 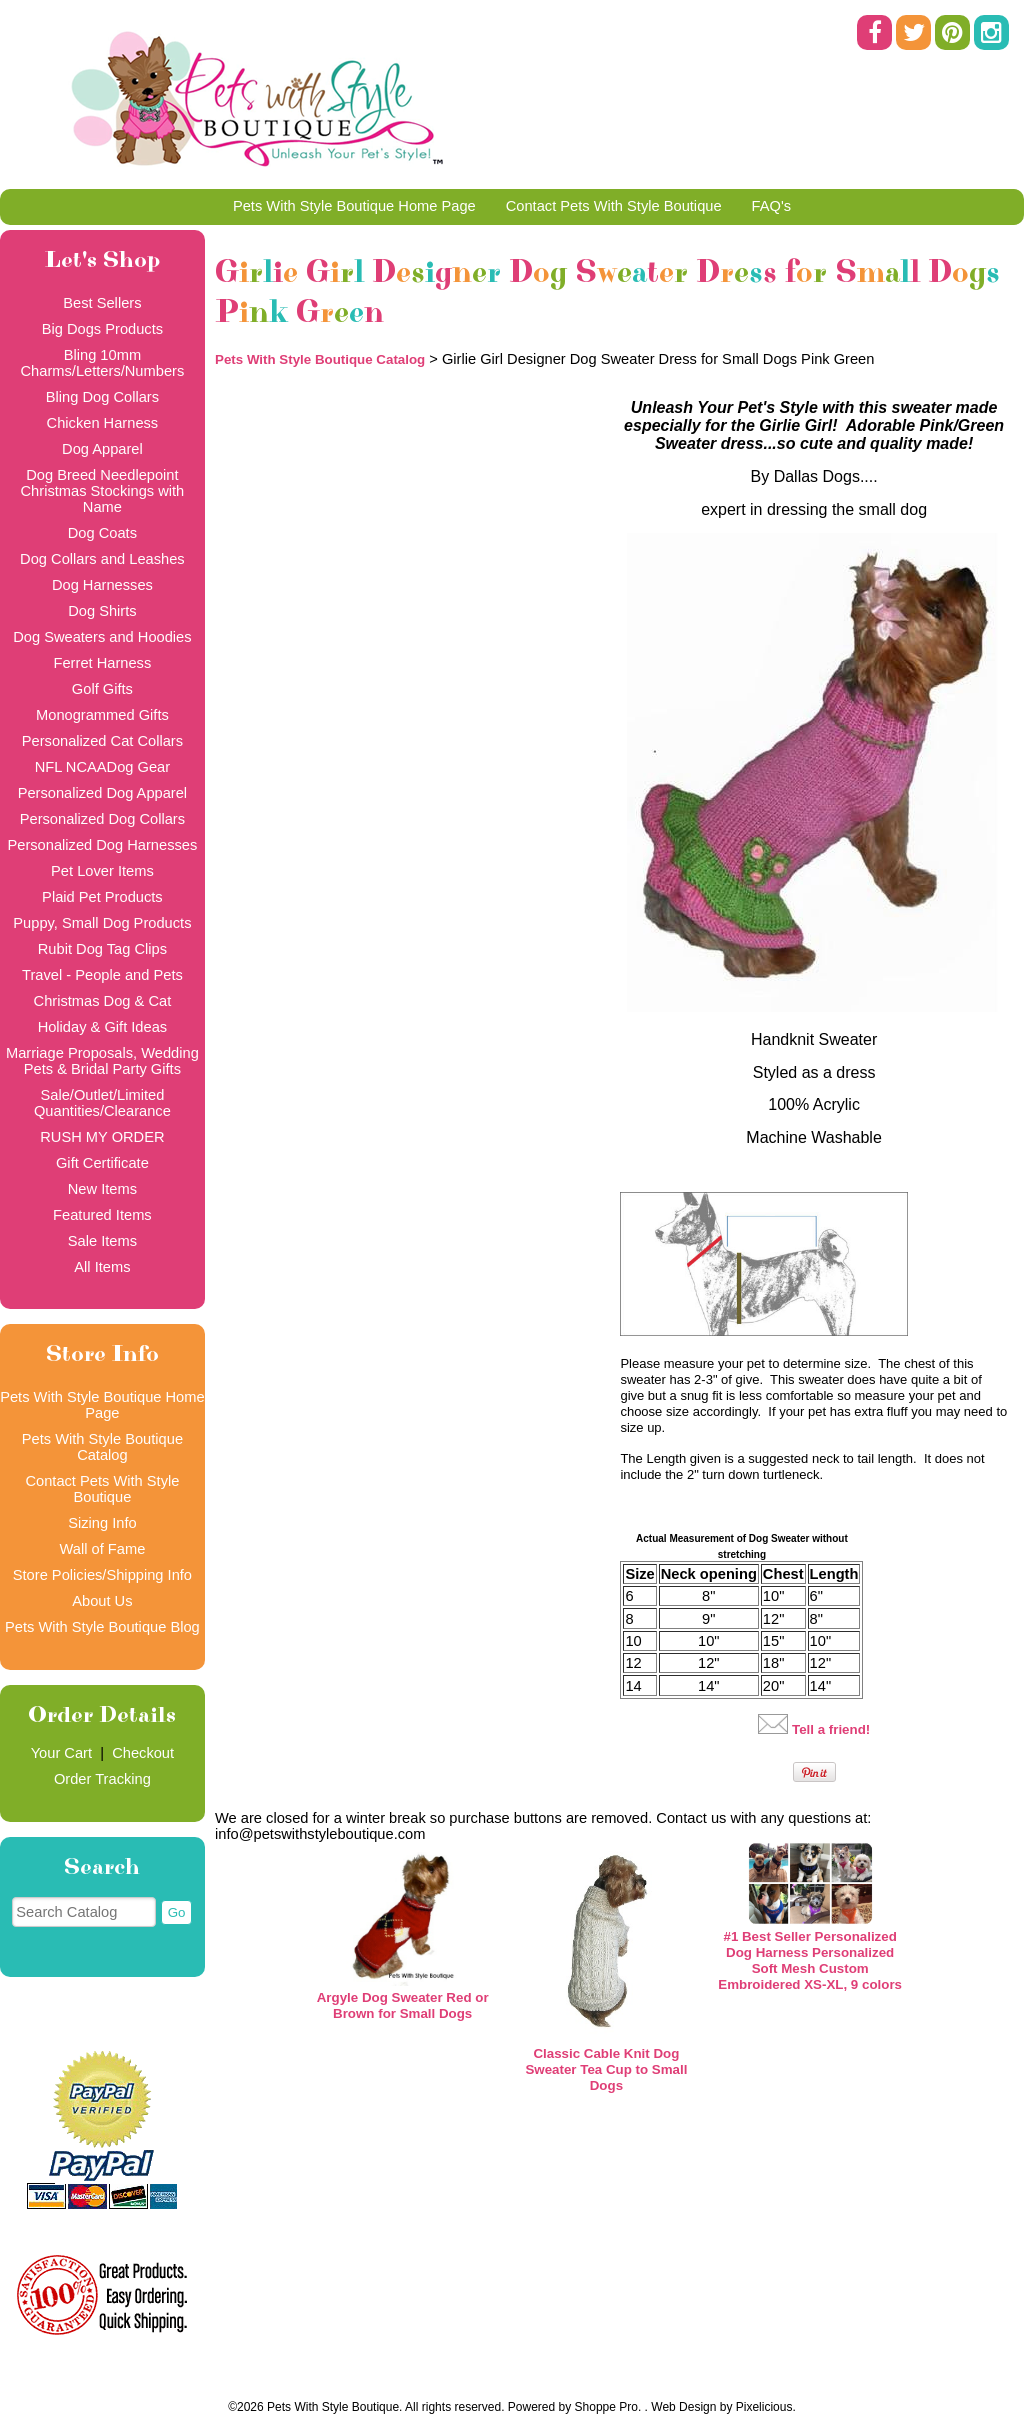 I want to click on Sale/Outlet/Limited Quantities/Clearance, so click(x=102, y=1103).